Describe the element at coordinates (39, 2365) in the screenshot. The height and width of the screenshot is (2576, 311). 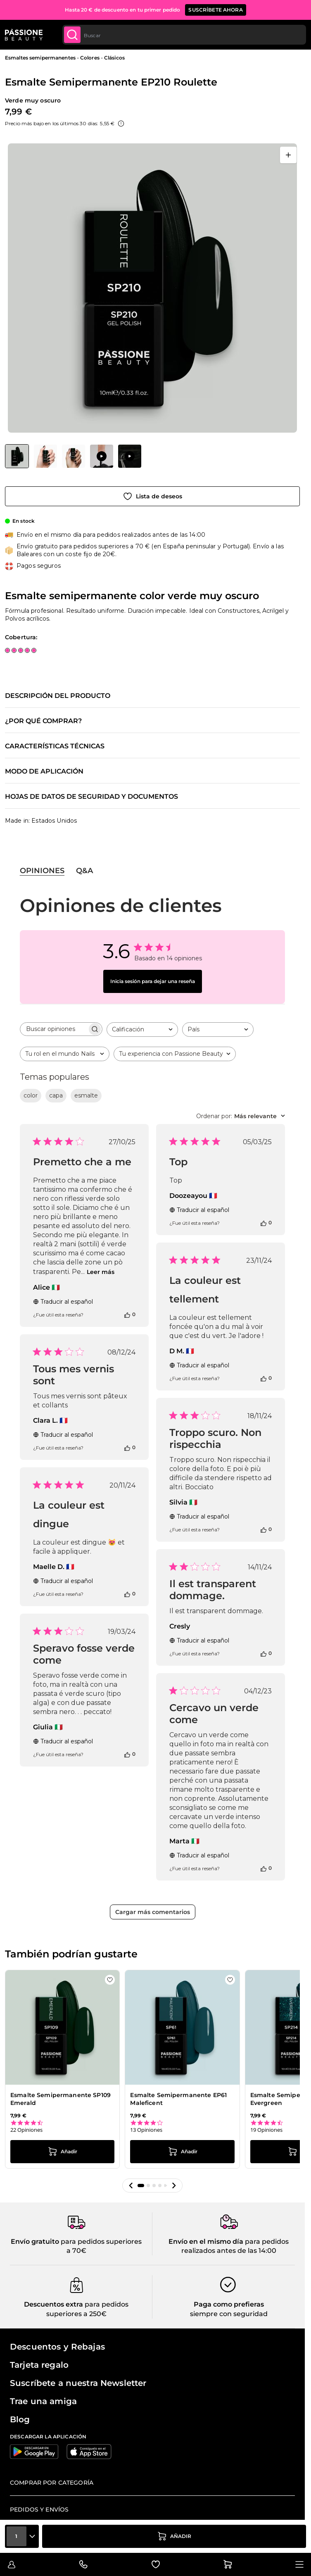
I see `Tarjeta regalo` at that location.